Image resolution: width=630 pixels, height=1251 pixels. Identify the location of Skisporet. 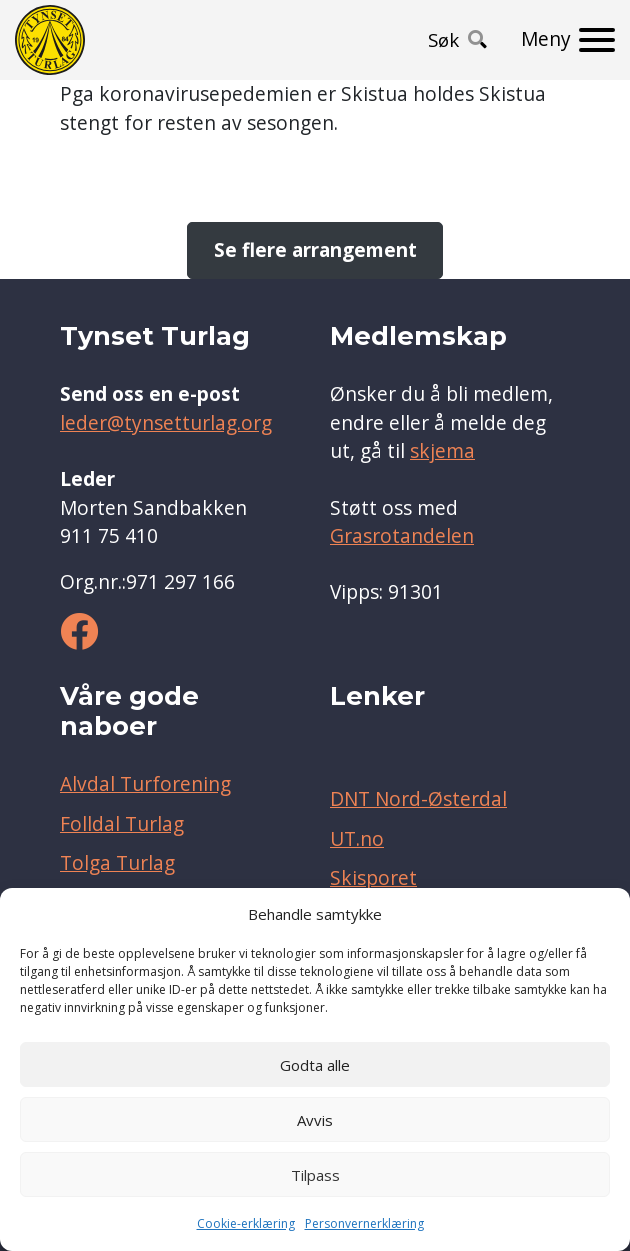
(373, 878).